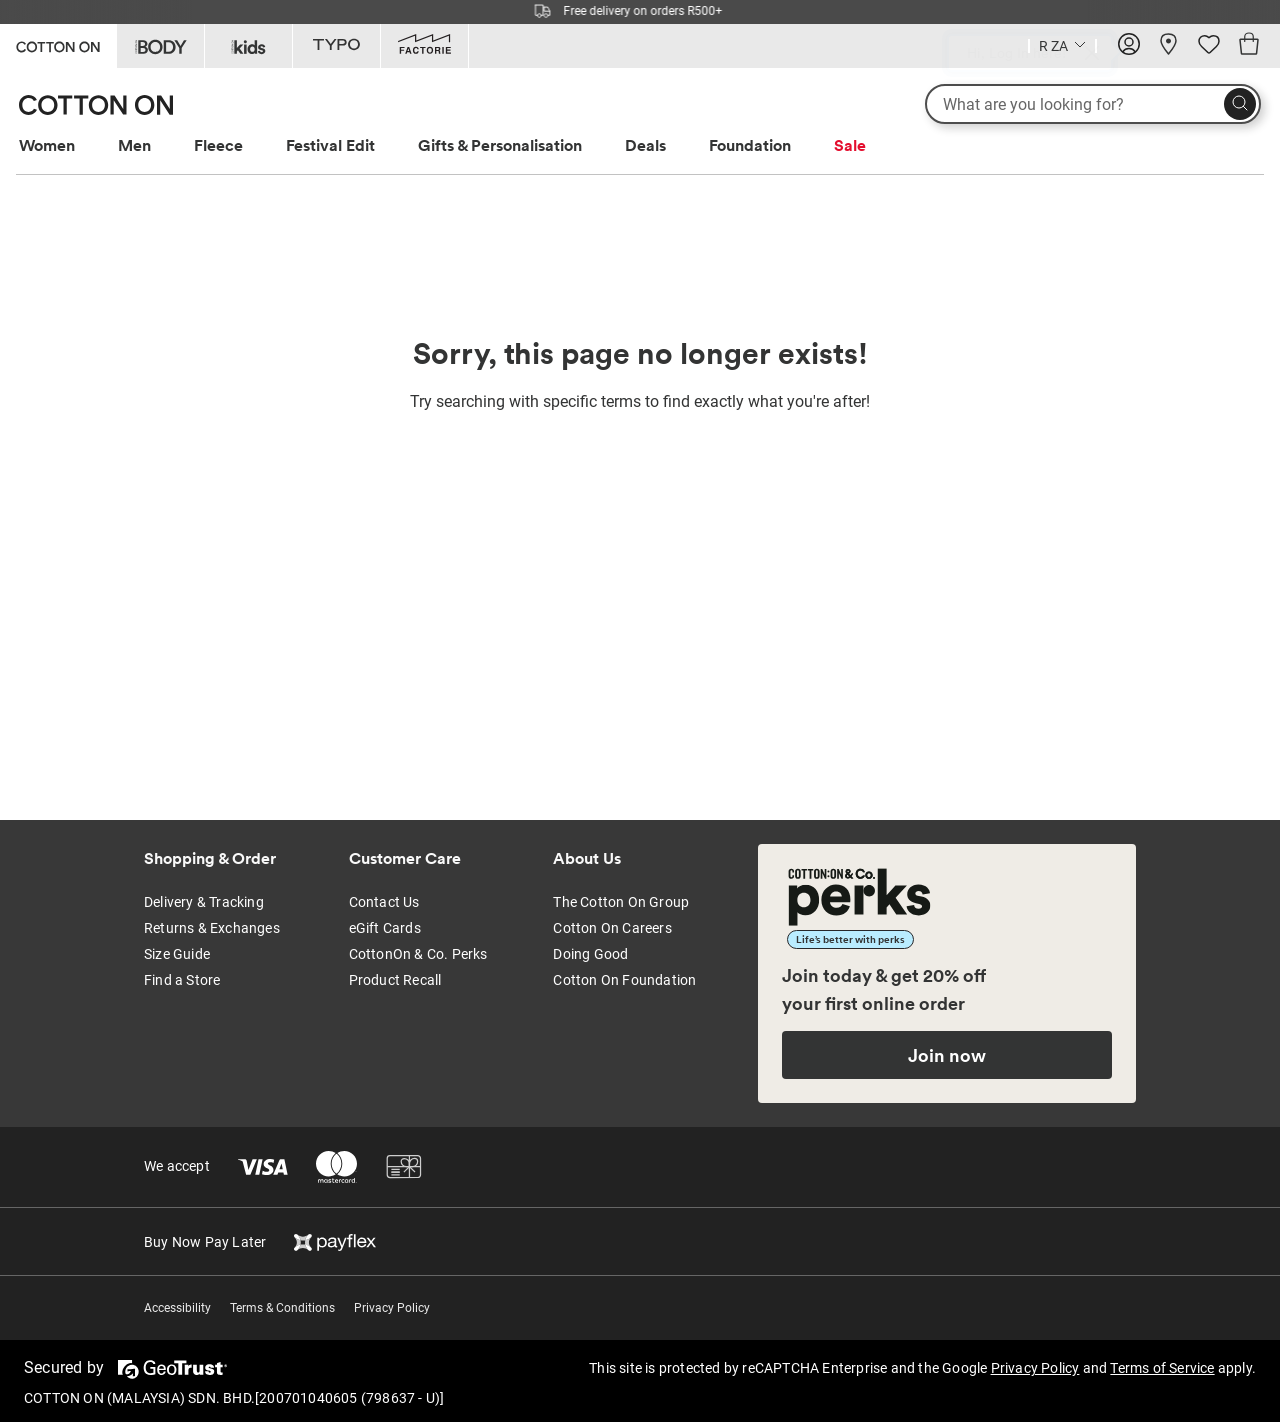 Image resolution: width=1280 pixels, height=1422 pixels. What do you see at coordinates (205, 1242) in the screenshot?
I see `Buy Now Pay Later` at bounding box center [205, 1242].